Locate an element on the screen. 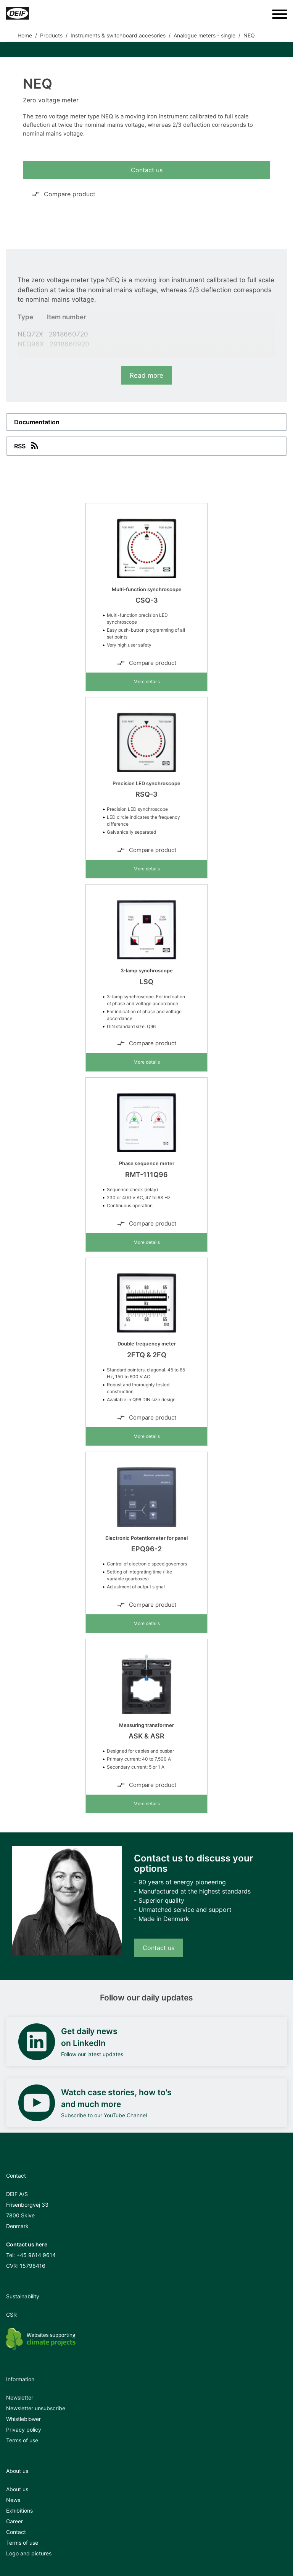  Privacy policy is located at coordinates (23, 2429).